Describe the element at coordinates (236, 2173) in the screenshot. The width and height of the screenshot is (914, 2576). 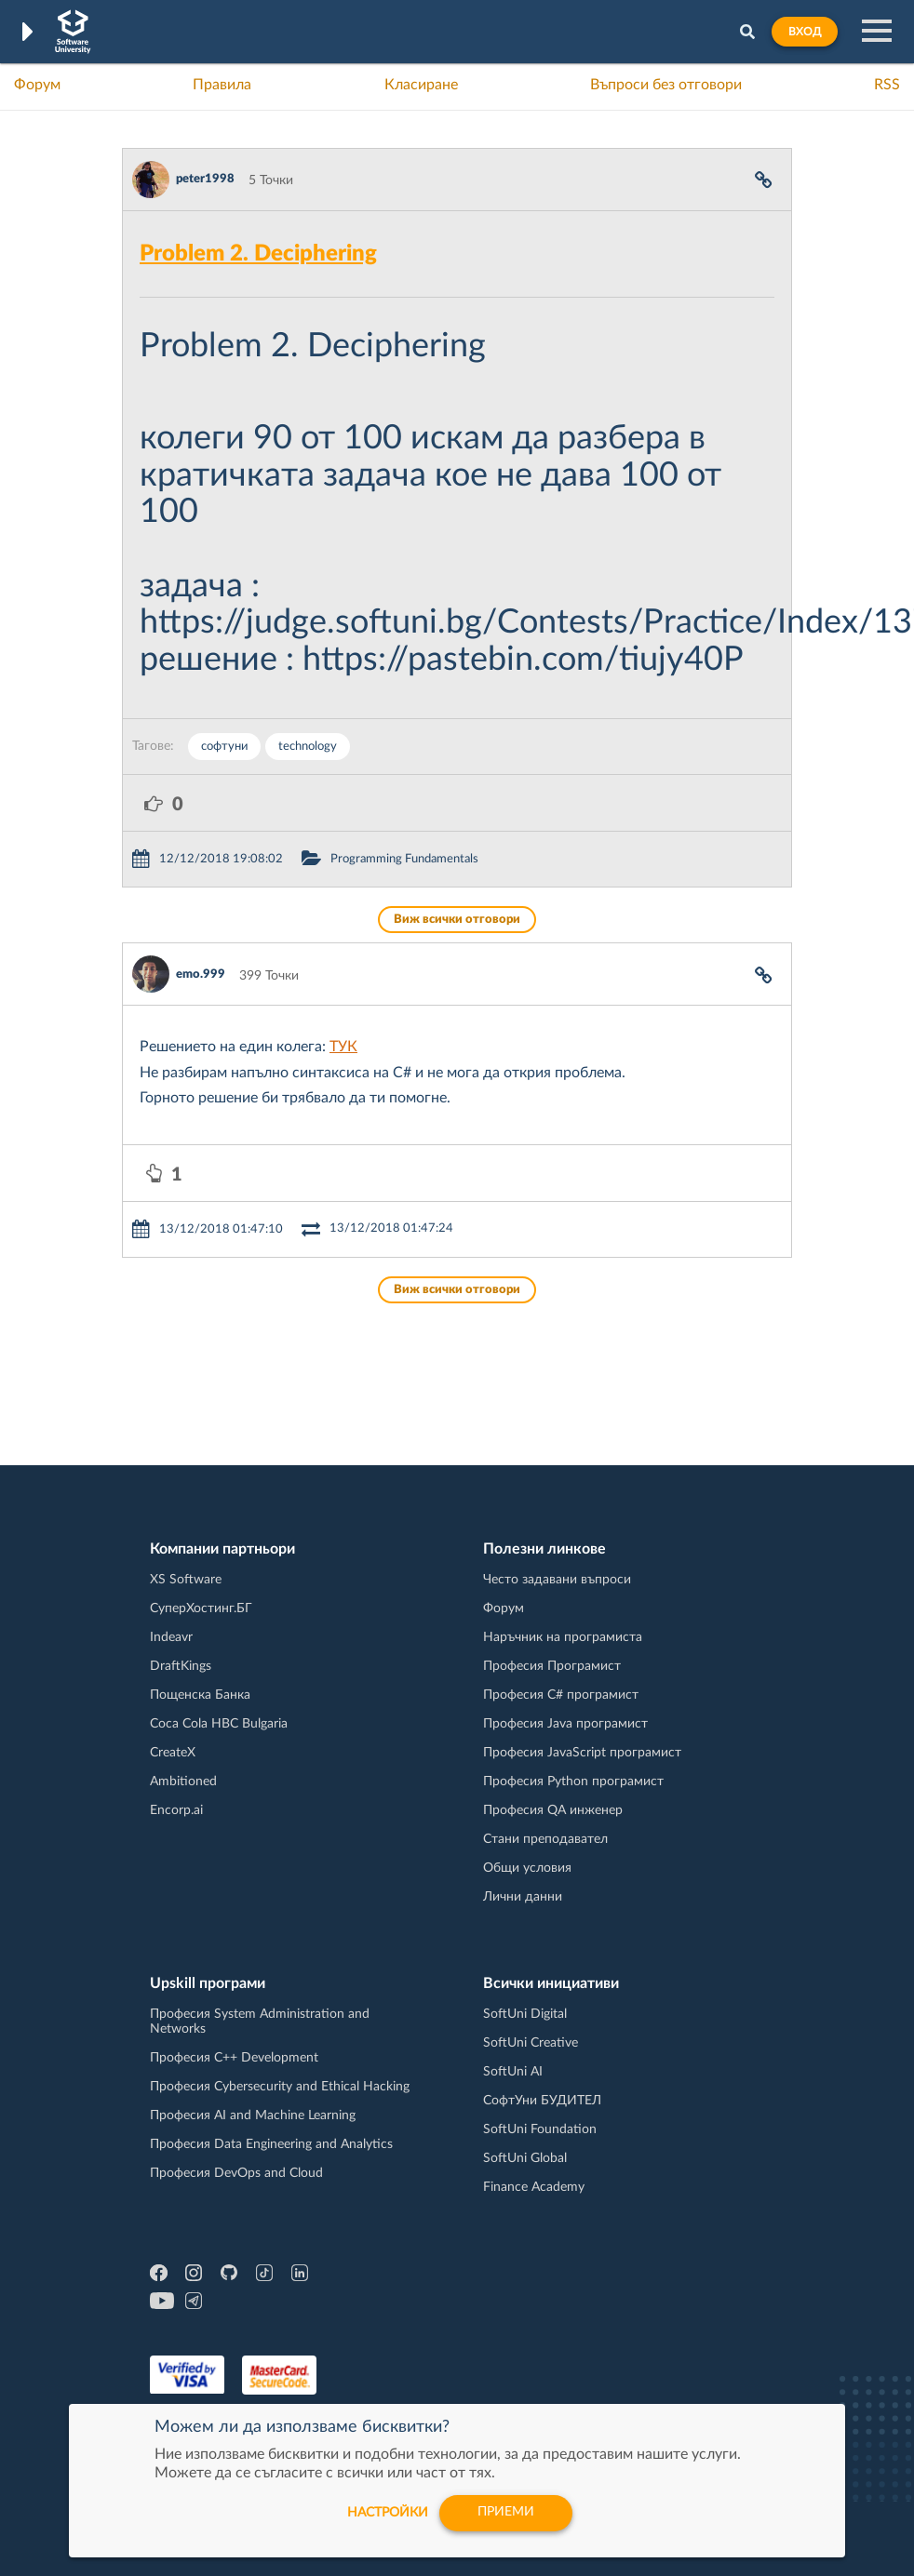
I see `Професия DevOps and Cloud` at that location.